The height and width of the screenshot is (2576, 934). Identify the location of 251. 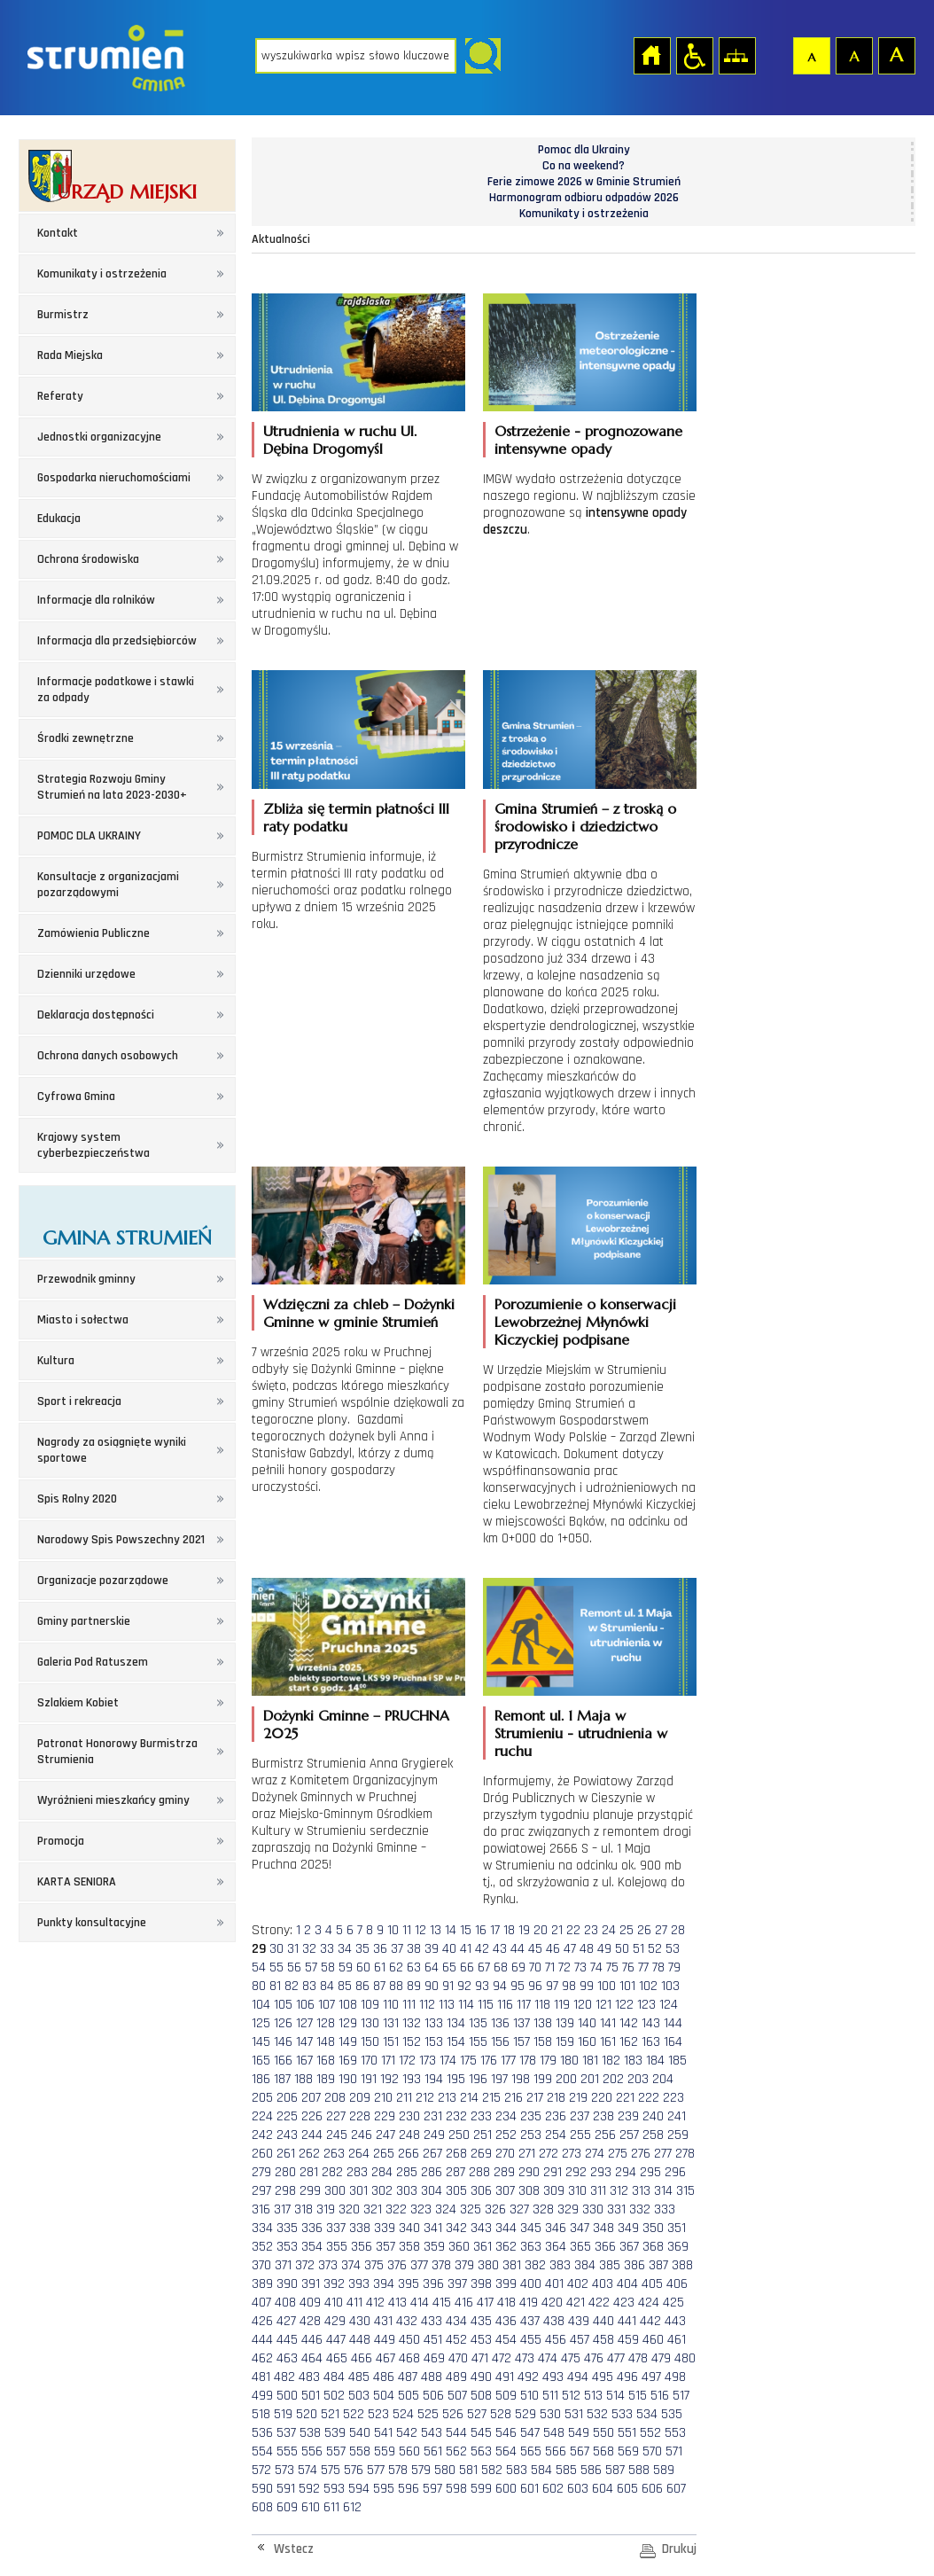
(482, 2135).